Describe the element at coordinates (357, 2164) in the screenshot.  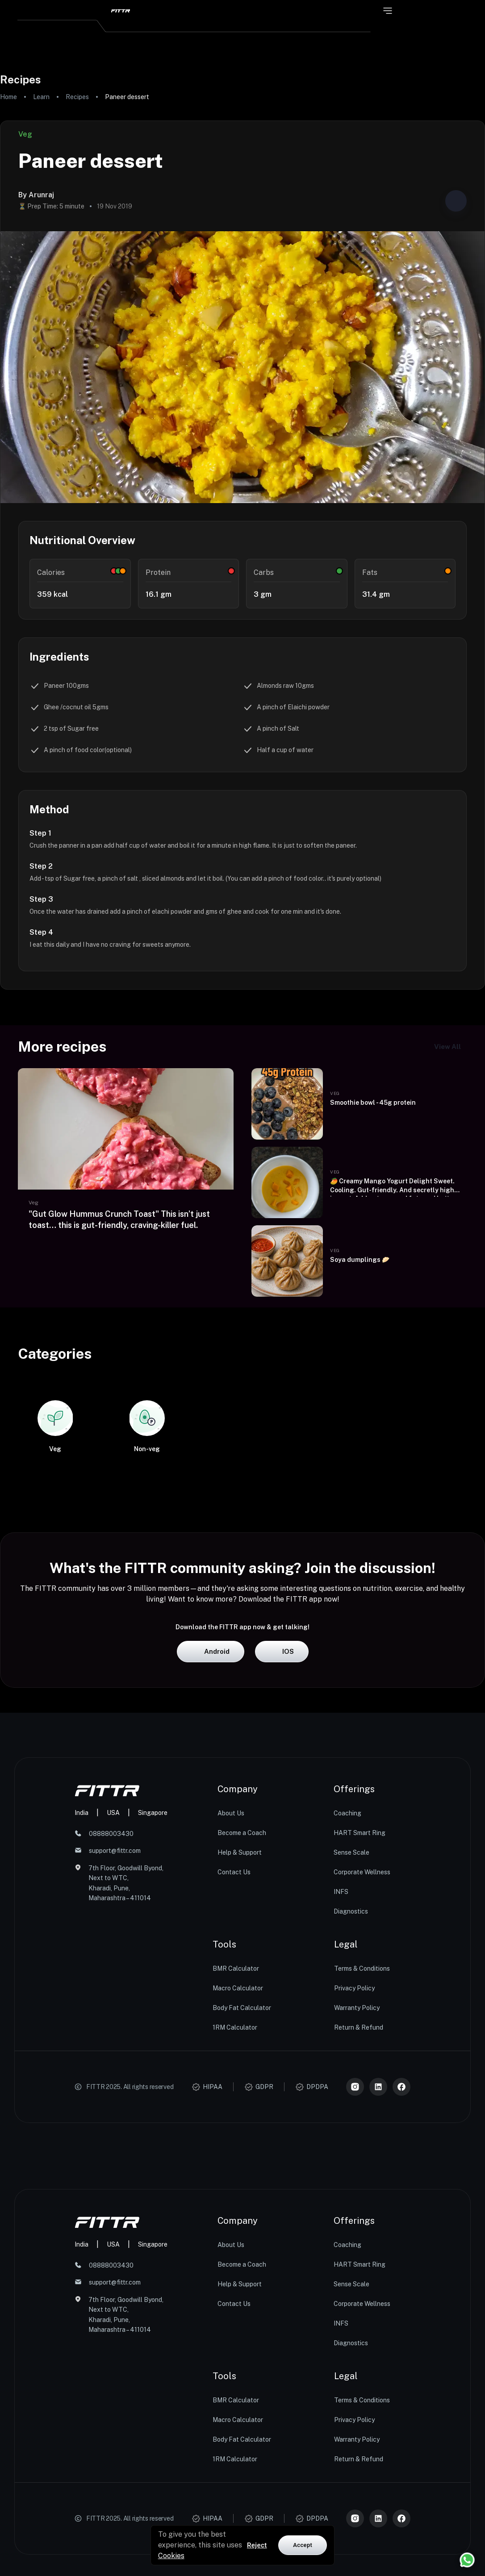
I see `Warranty Policy` at that location.